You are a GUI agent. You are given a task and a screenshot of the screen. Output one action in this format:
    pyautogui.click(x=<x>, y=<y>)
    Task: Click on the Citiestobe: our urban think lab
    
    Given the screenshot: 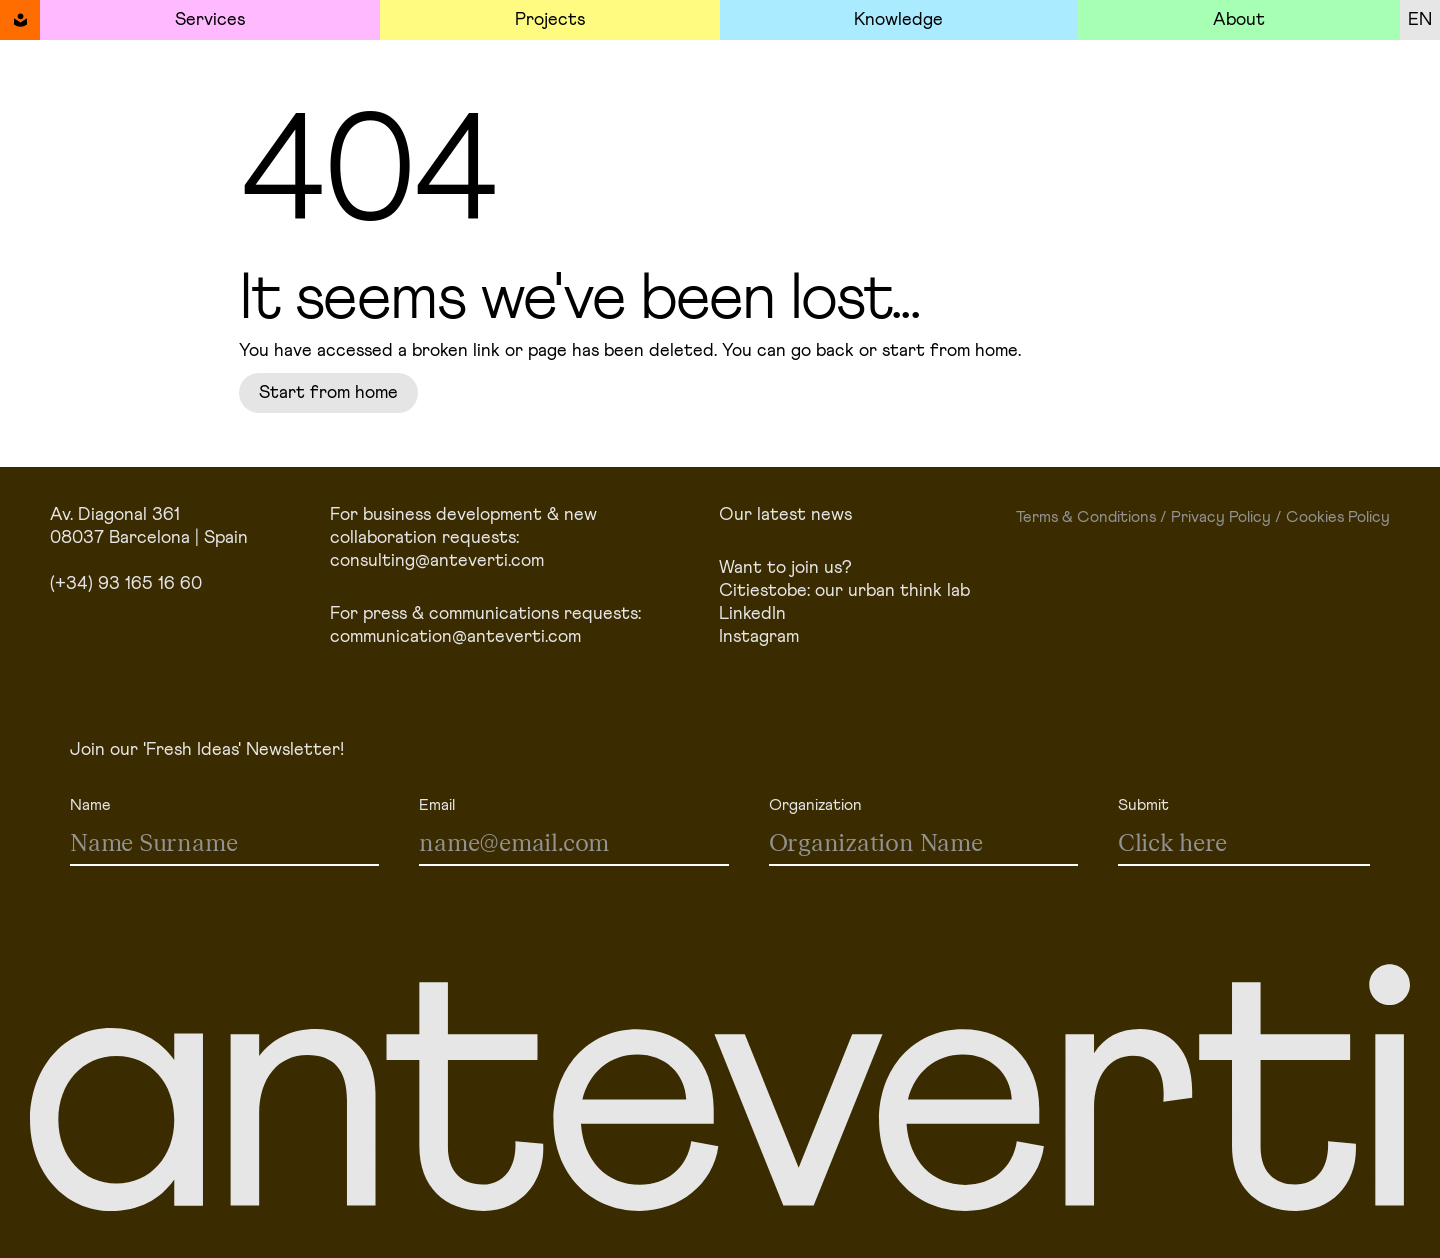 What is the action you would take?
    pyautogui.click(x=844, y=591)
    